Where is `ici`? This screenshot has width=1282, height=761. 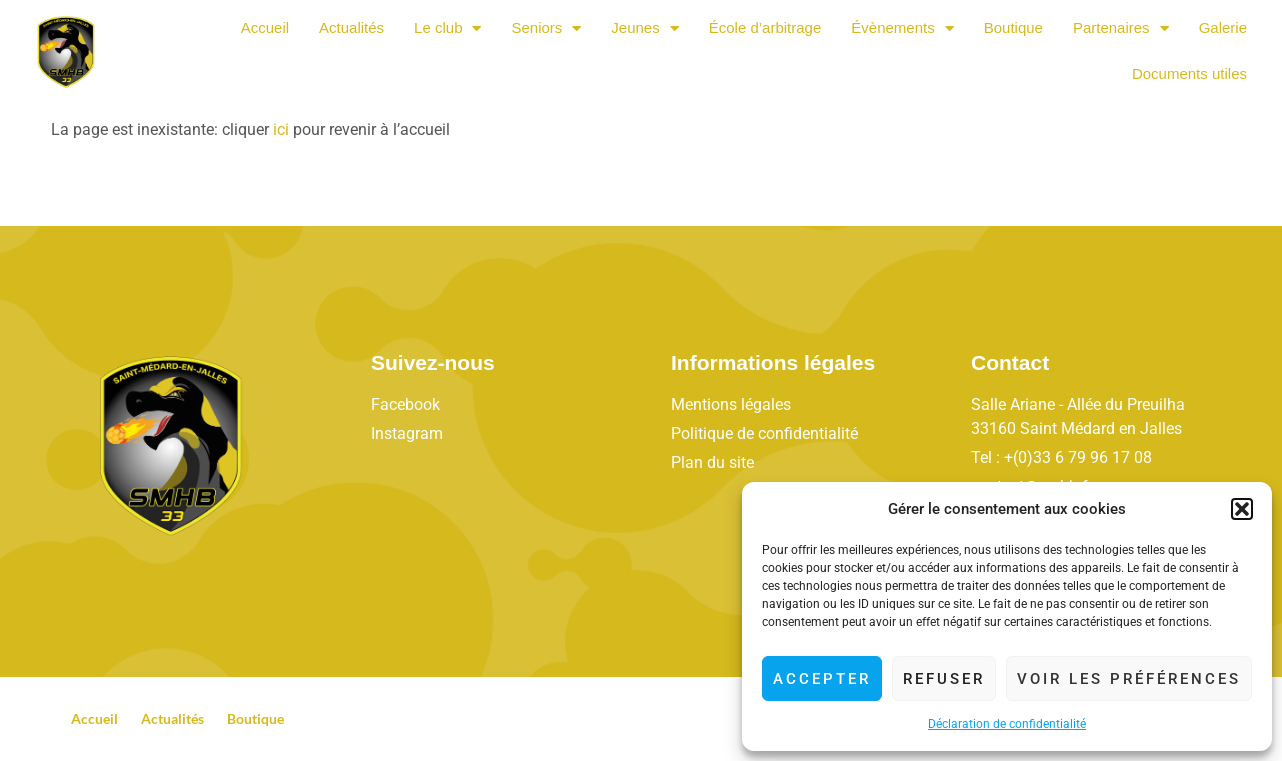 ici is located at coordinates (281, 129).